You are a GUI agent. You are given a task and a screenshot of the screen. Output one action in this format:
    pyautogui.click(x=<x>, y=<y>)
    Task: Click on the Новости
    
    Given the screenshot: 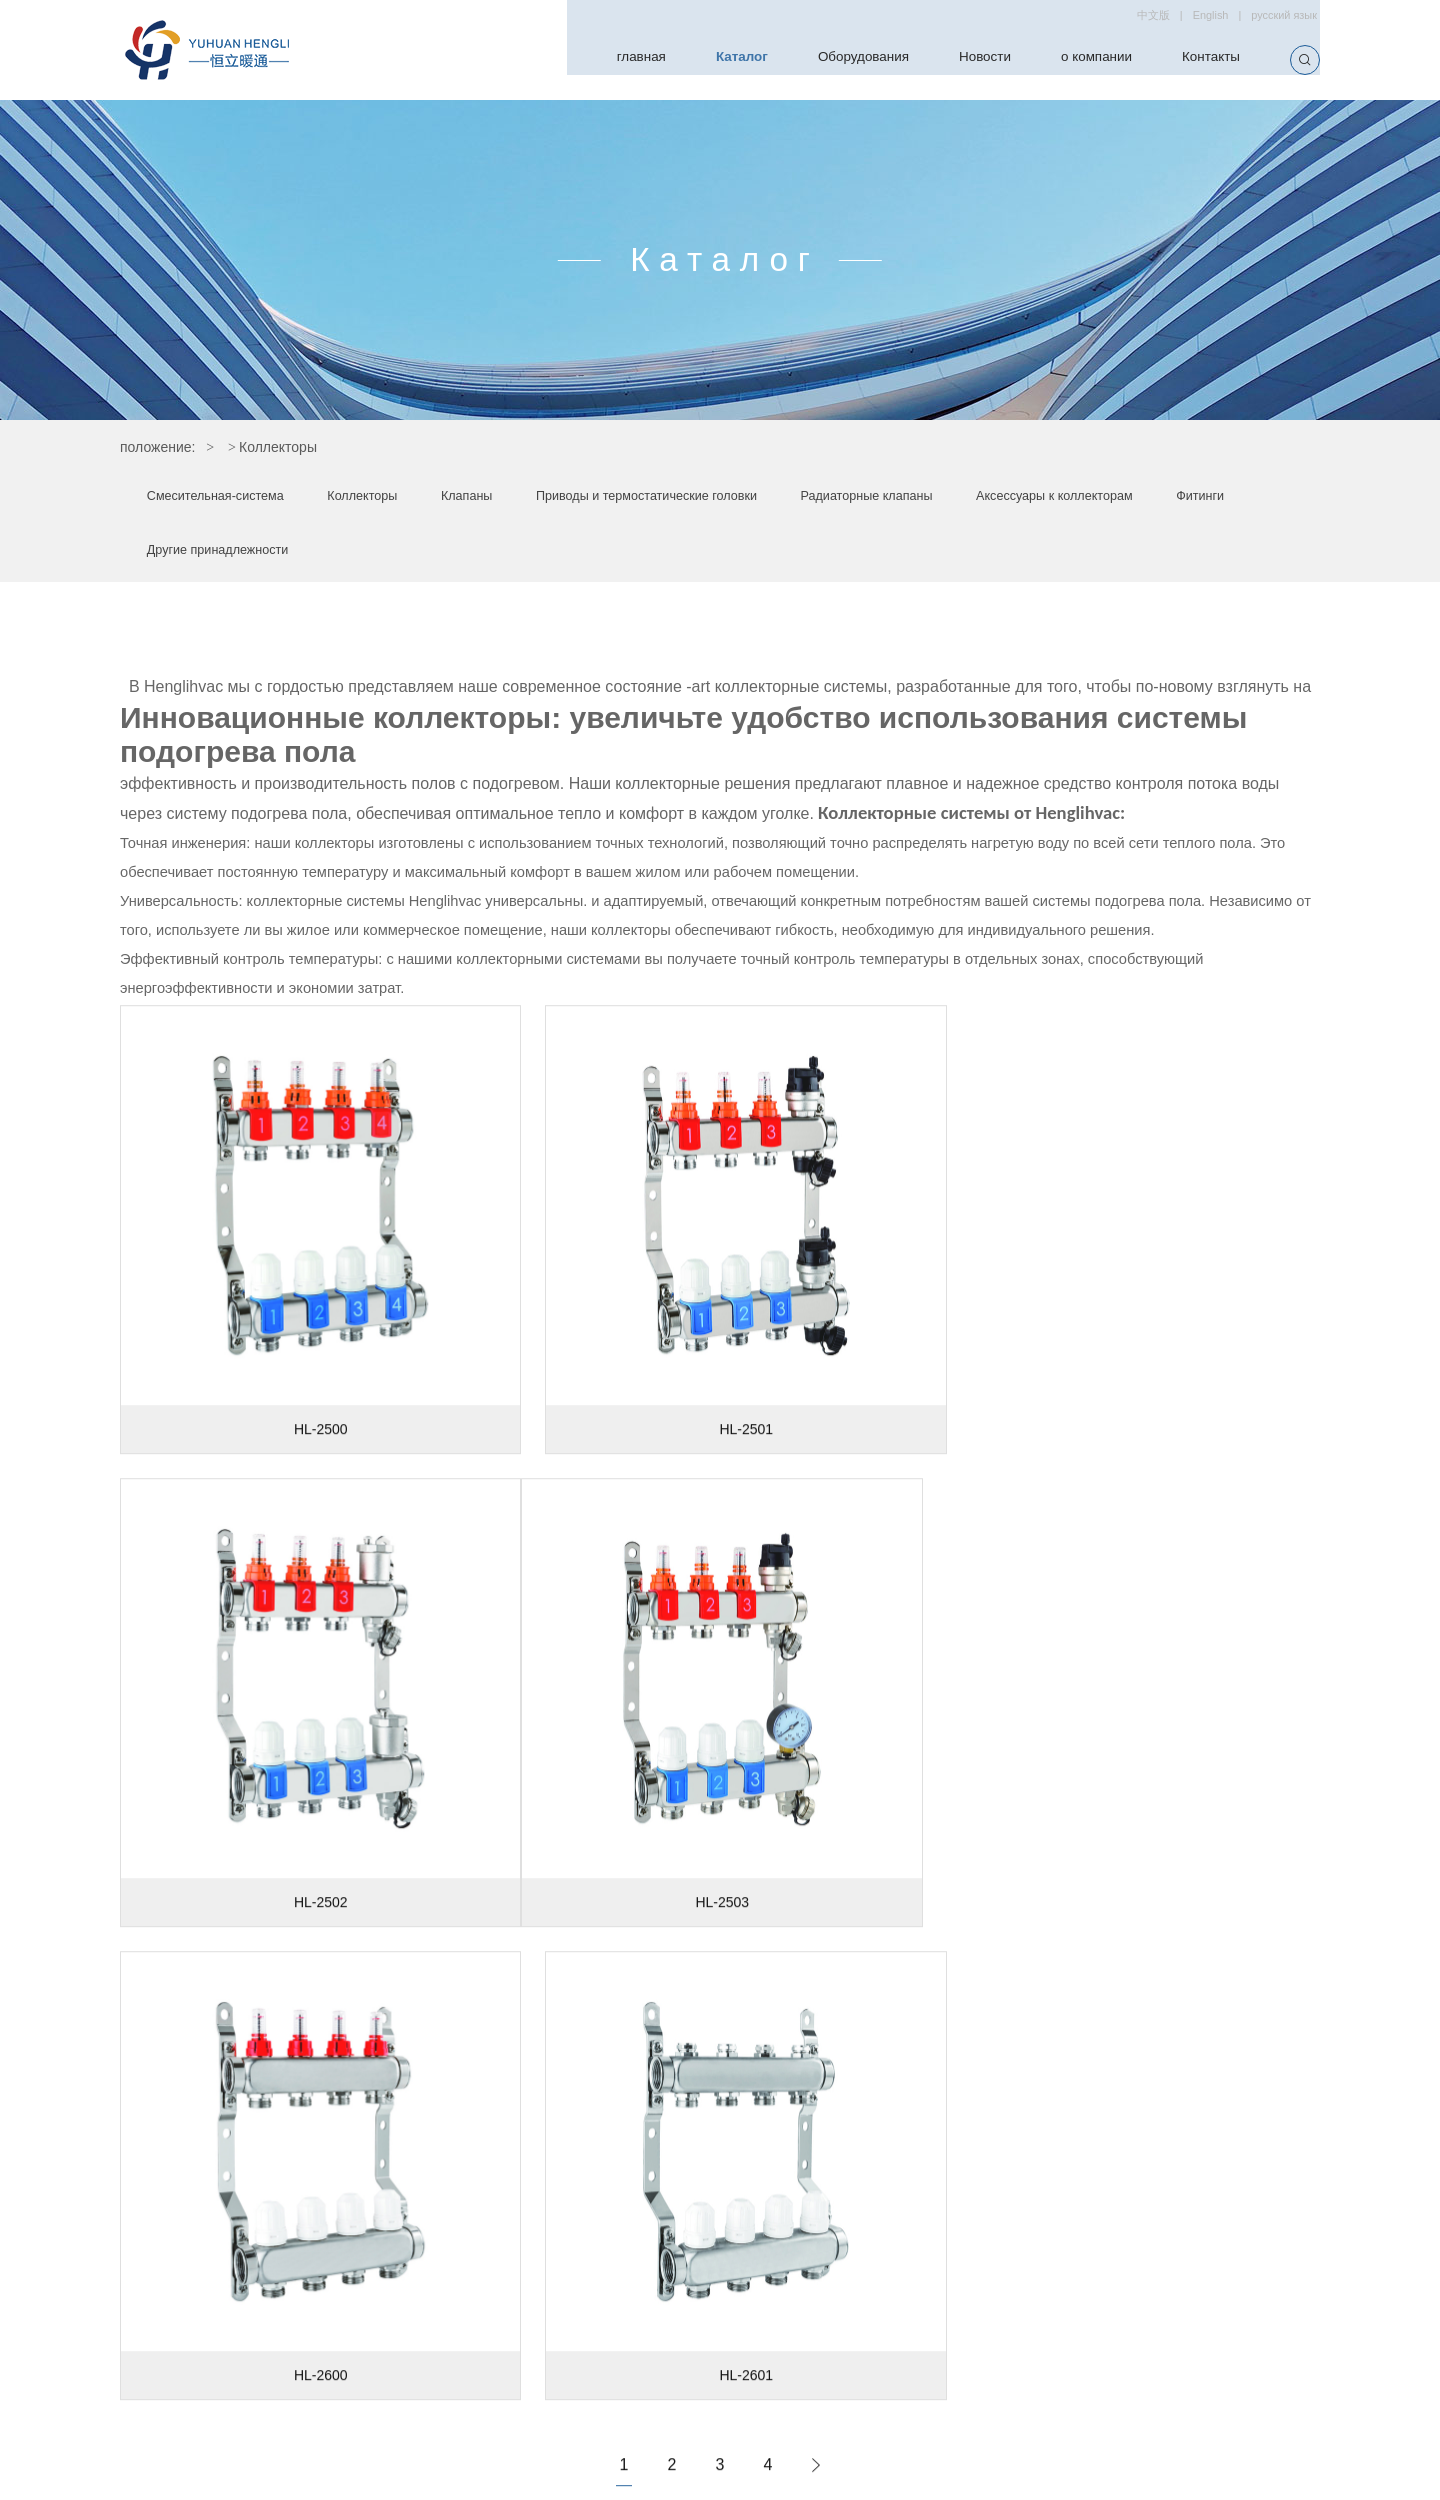 What is the action you would take?
    pyautogui.click(x=955, y=59)
    